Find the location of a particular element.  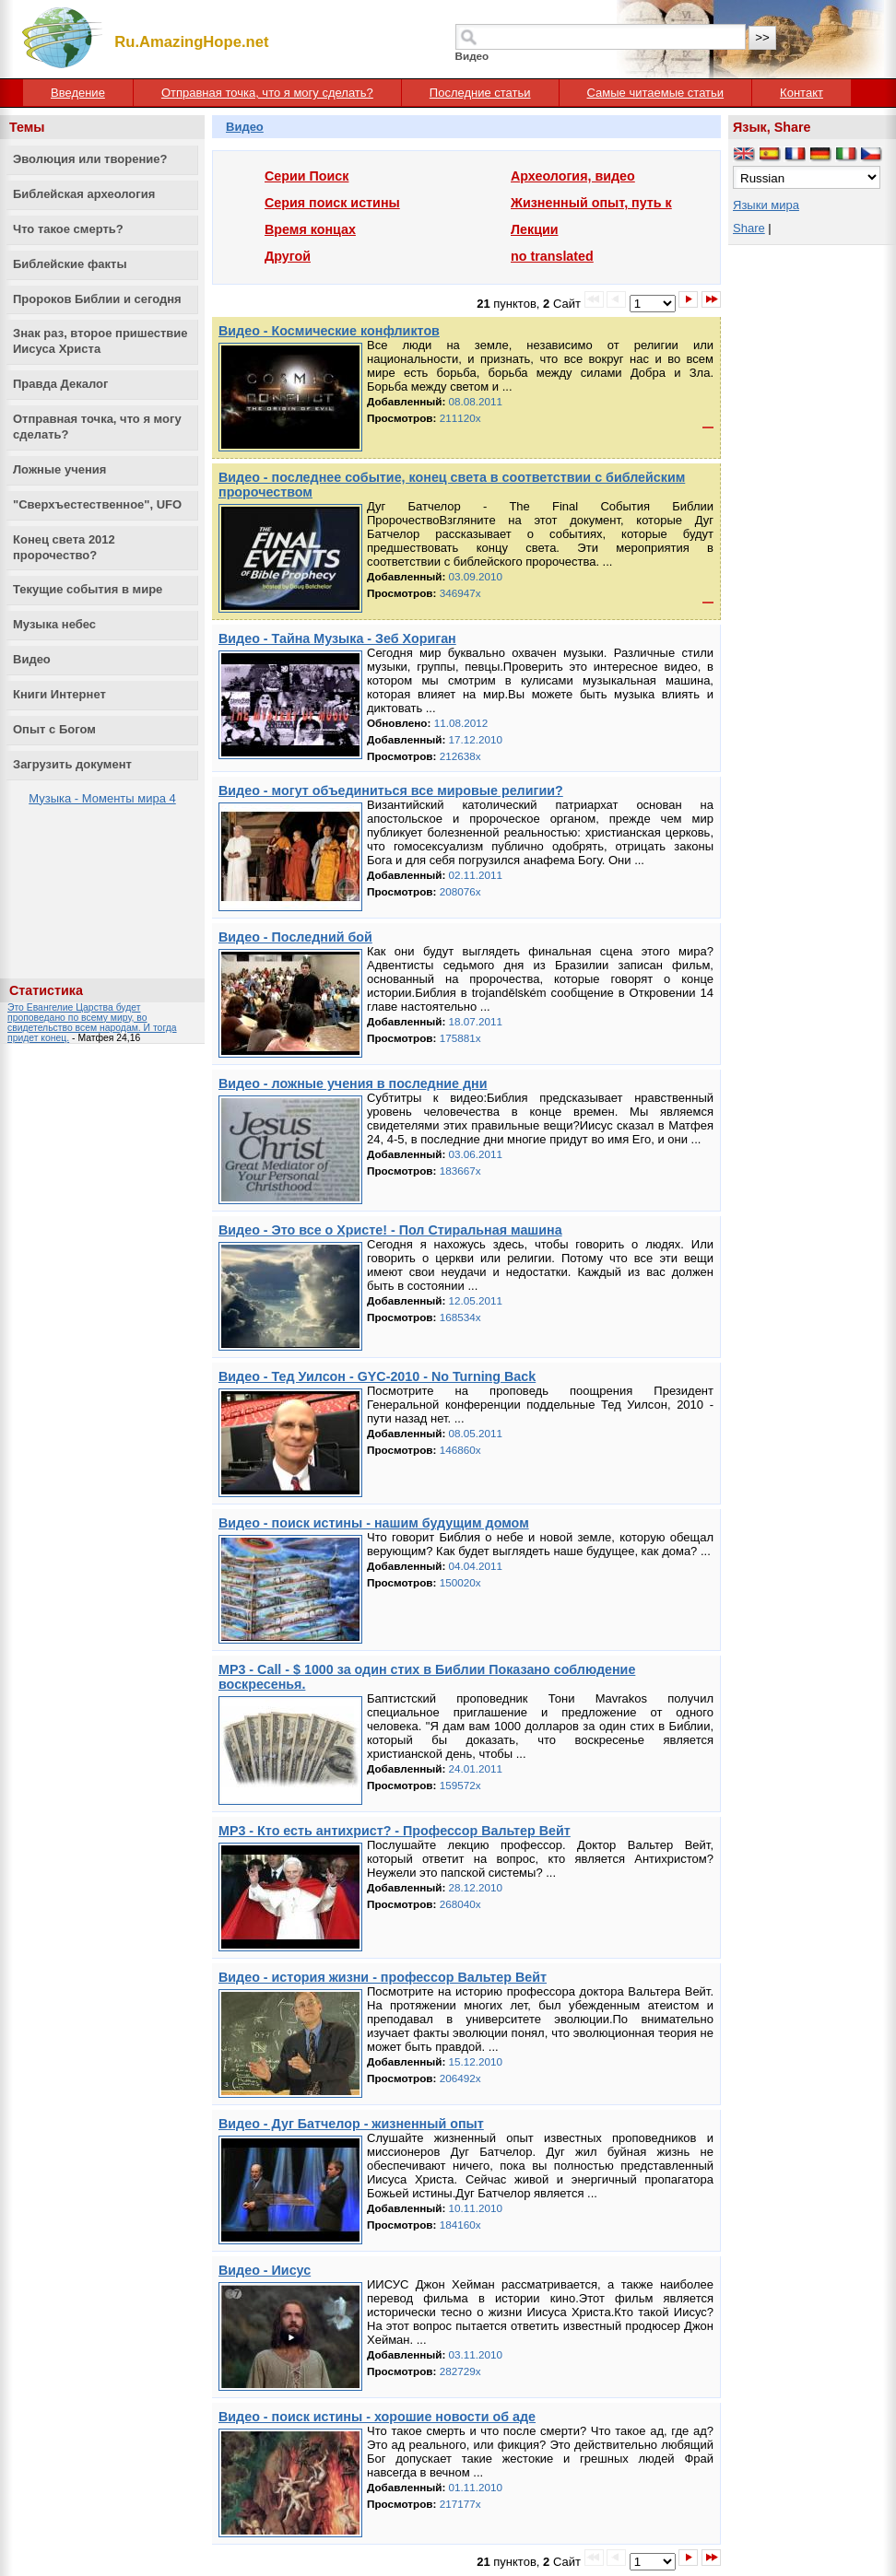

Опыт с Богом is located at coordinates (54, 729).